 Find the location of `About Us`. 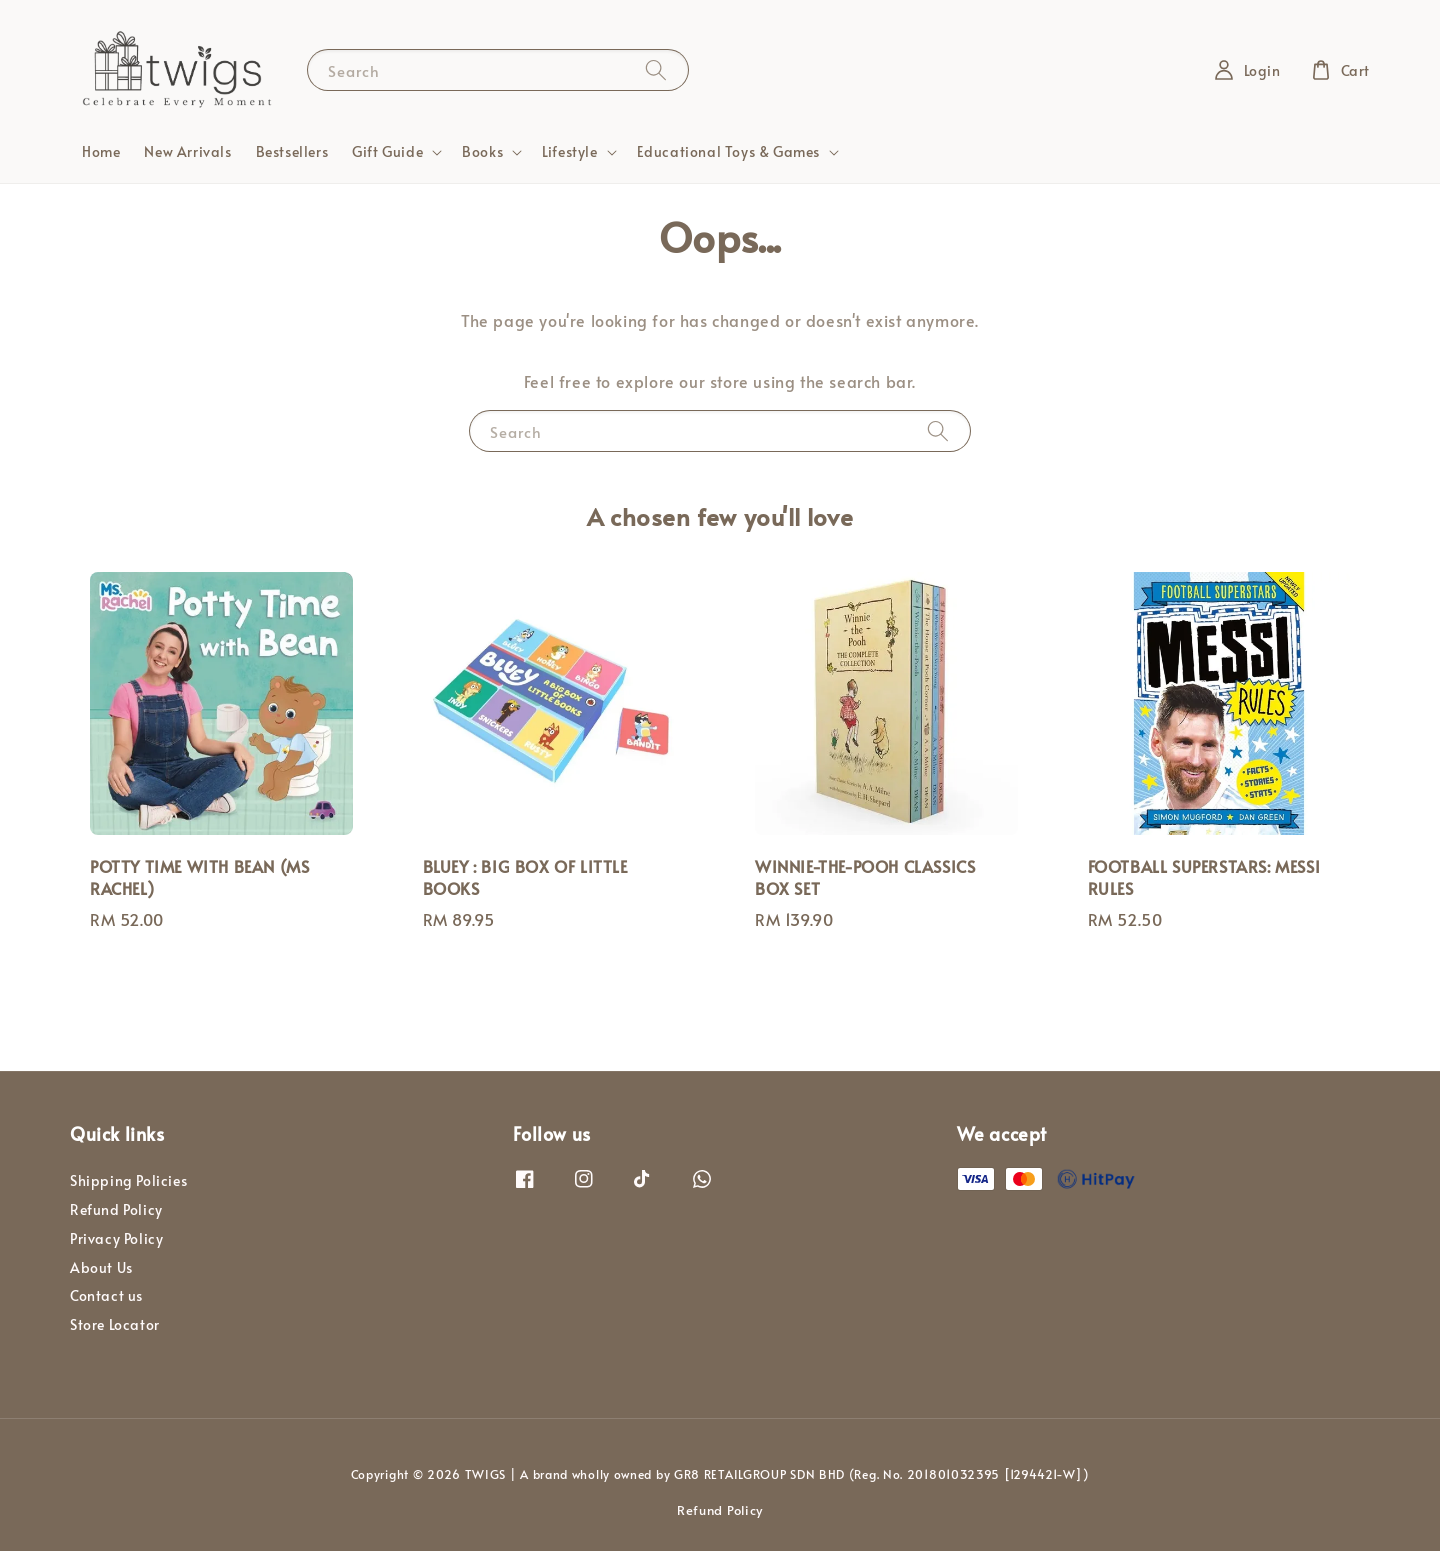

About Us is located at coordinates (101, 1267).